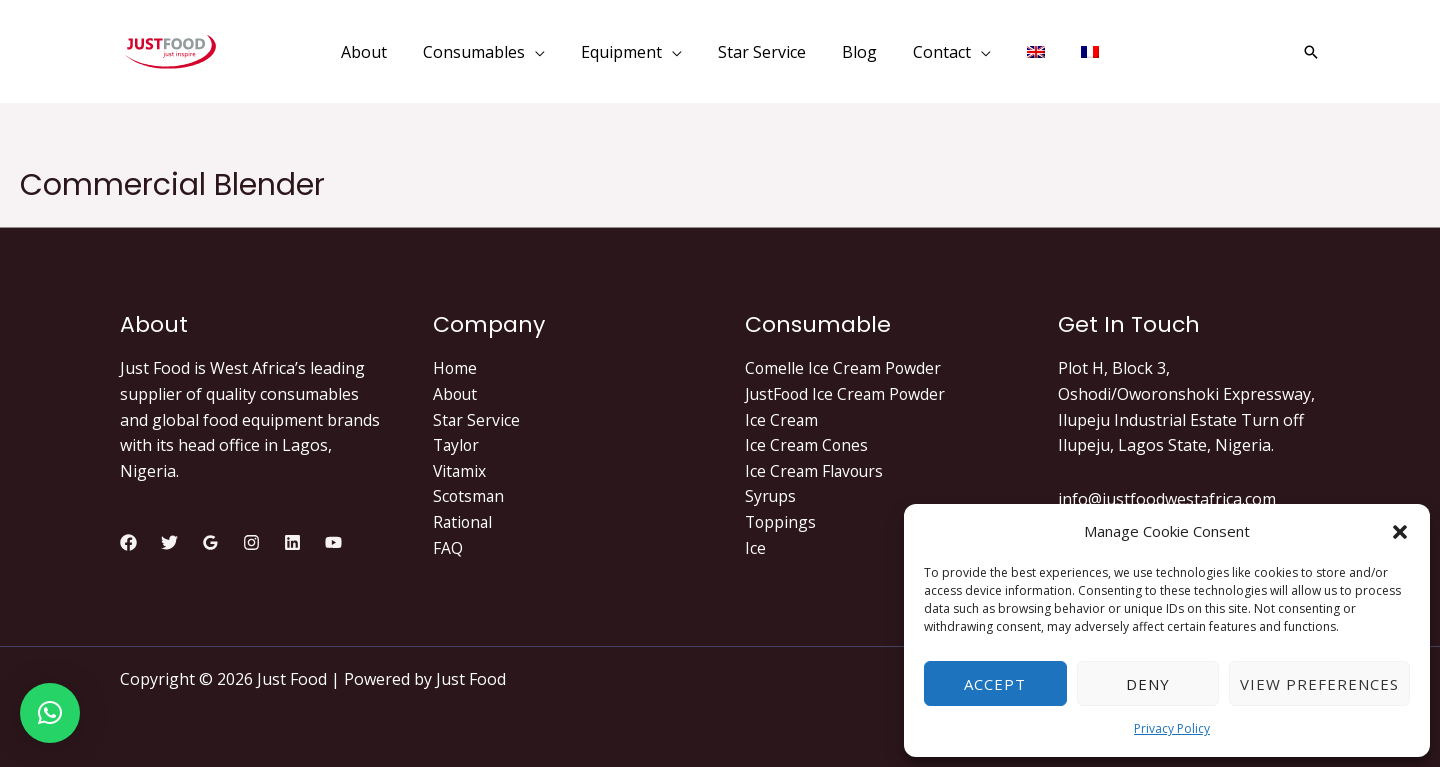 The height and width of the screenshot is (767, 1440). What do you see at coordinates (128, 542) in the screenshot?
I see `[Facebook]` at bounding box center [128, 542].